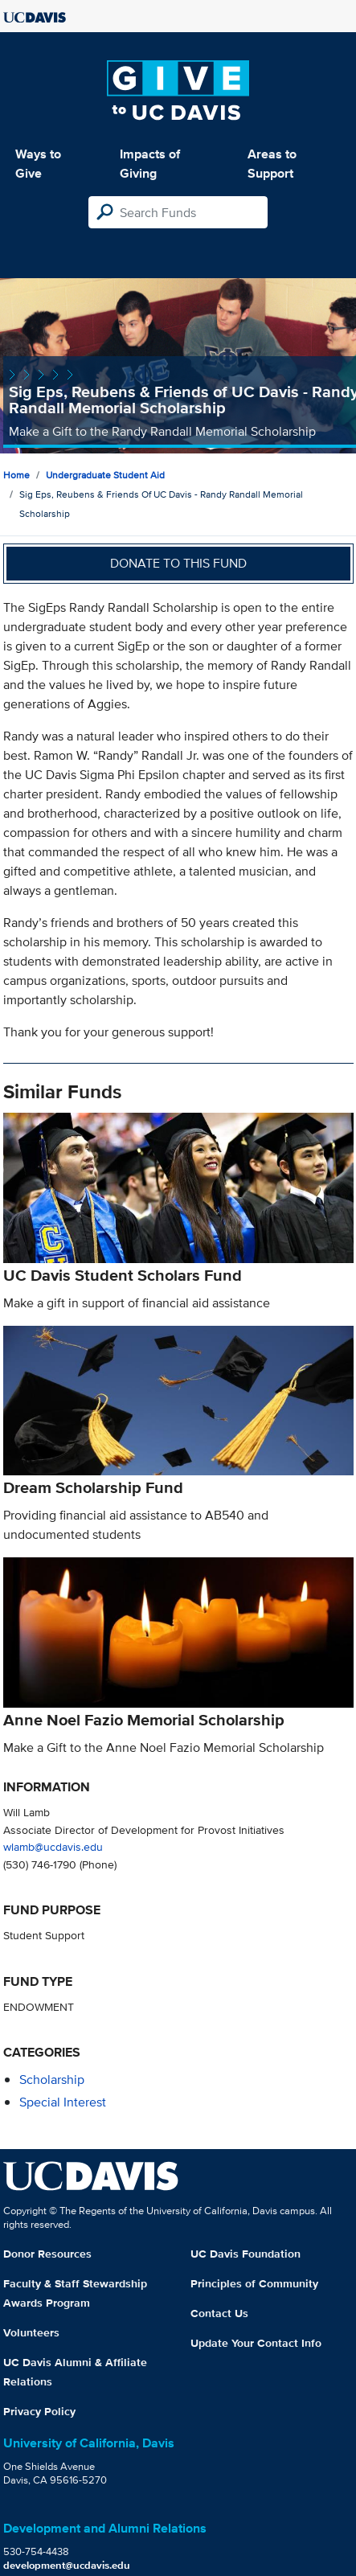  I want to click on Donor Resources, so click(47, 2254).